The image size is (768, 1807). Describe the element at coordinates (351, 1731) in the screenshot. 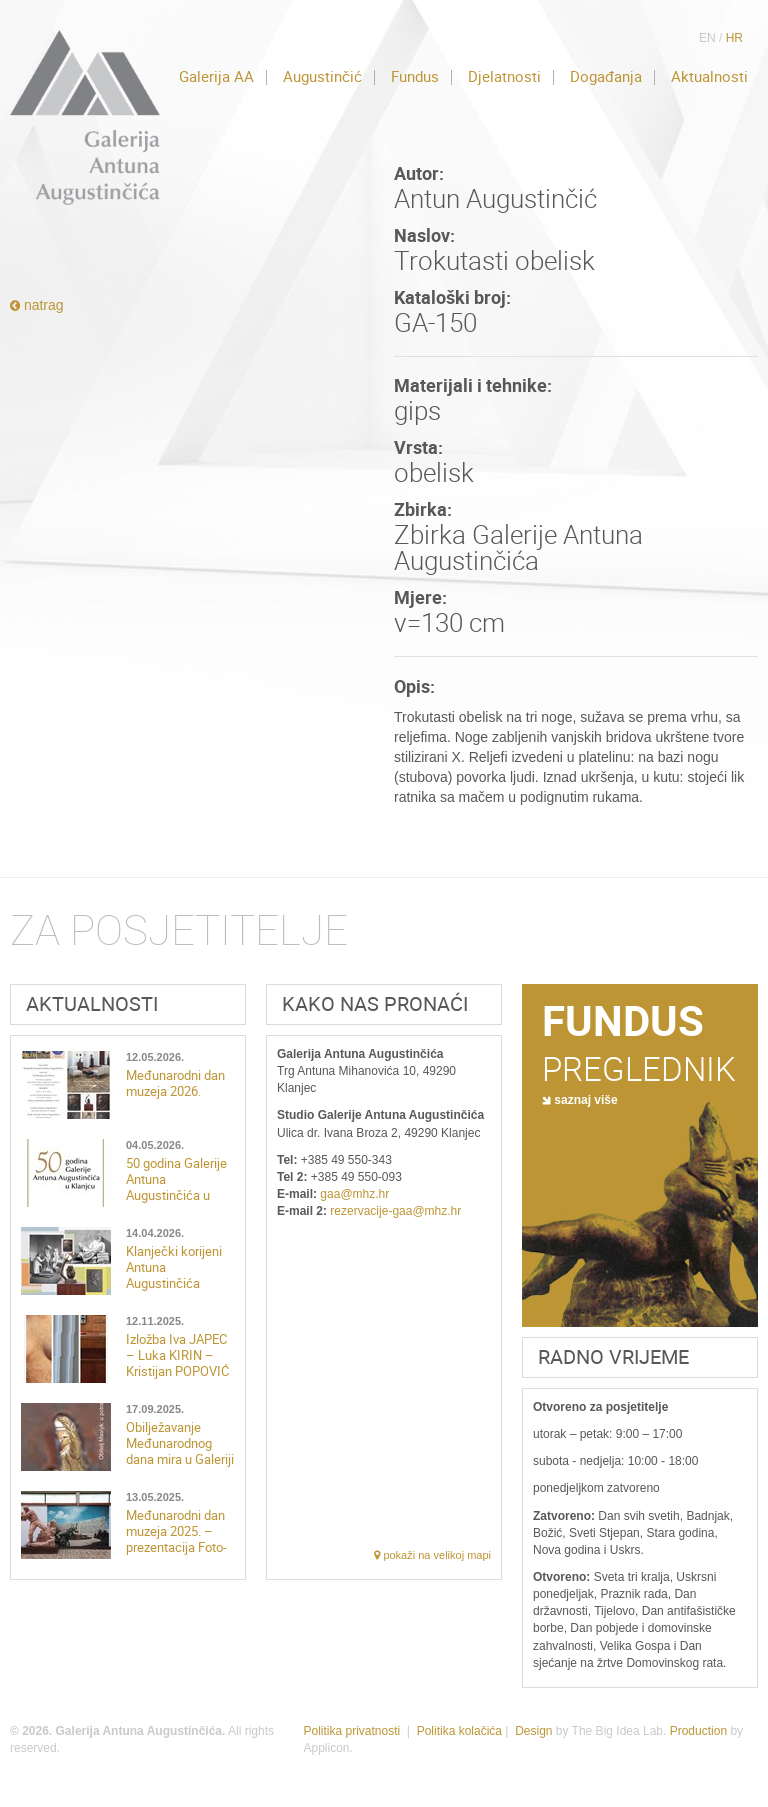

I see `Politika privatnosti` at that location.